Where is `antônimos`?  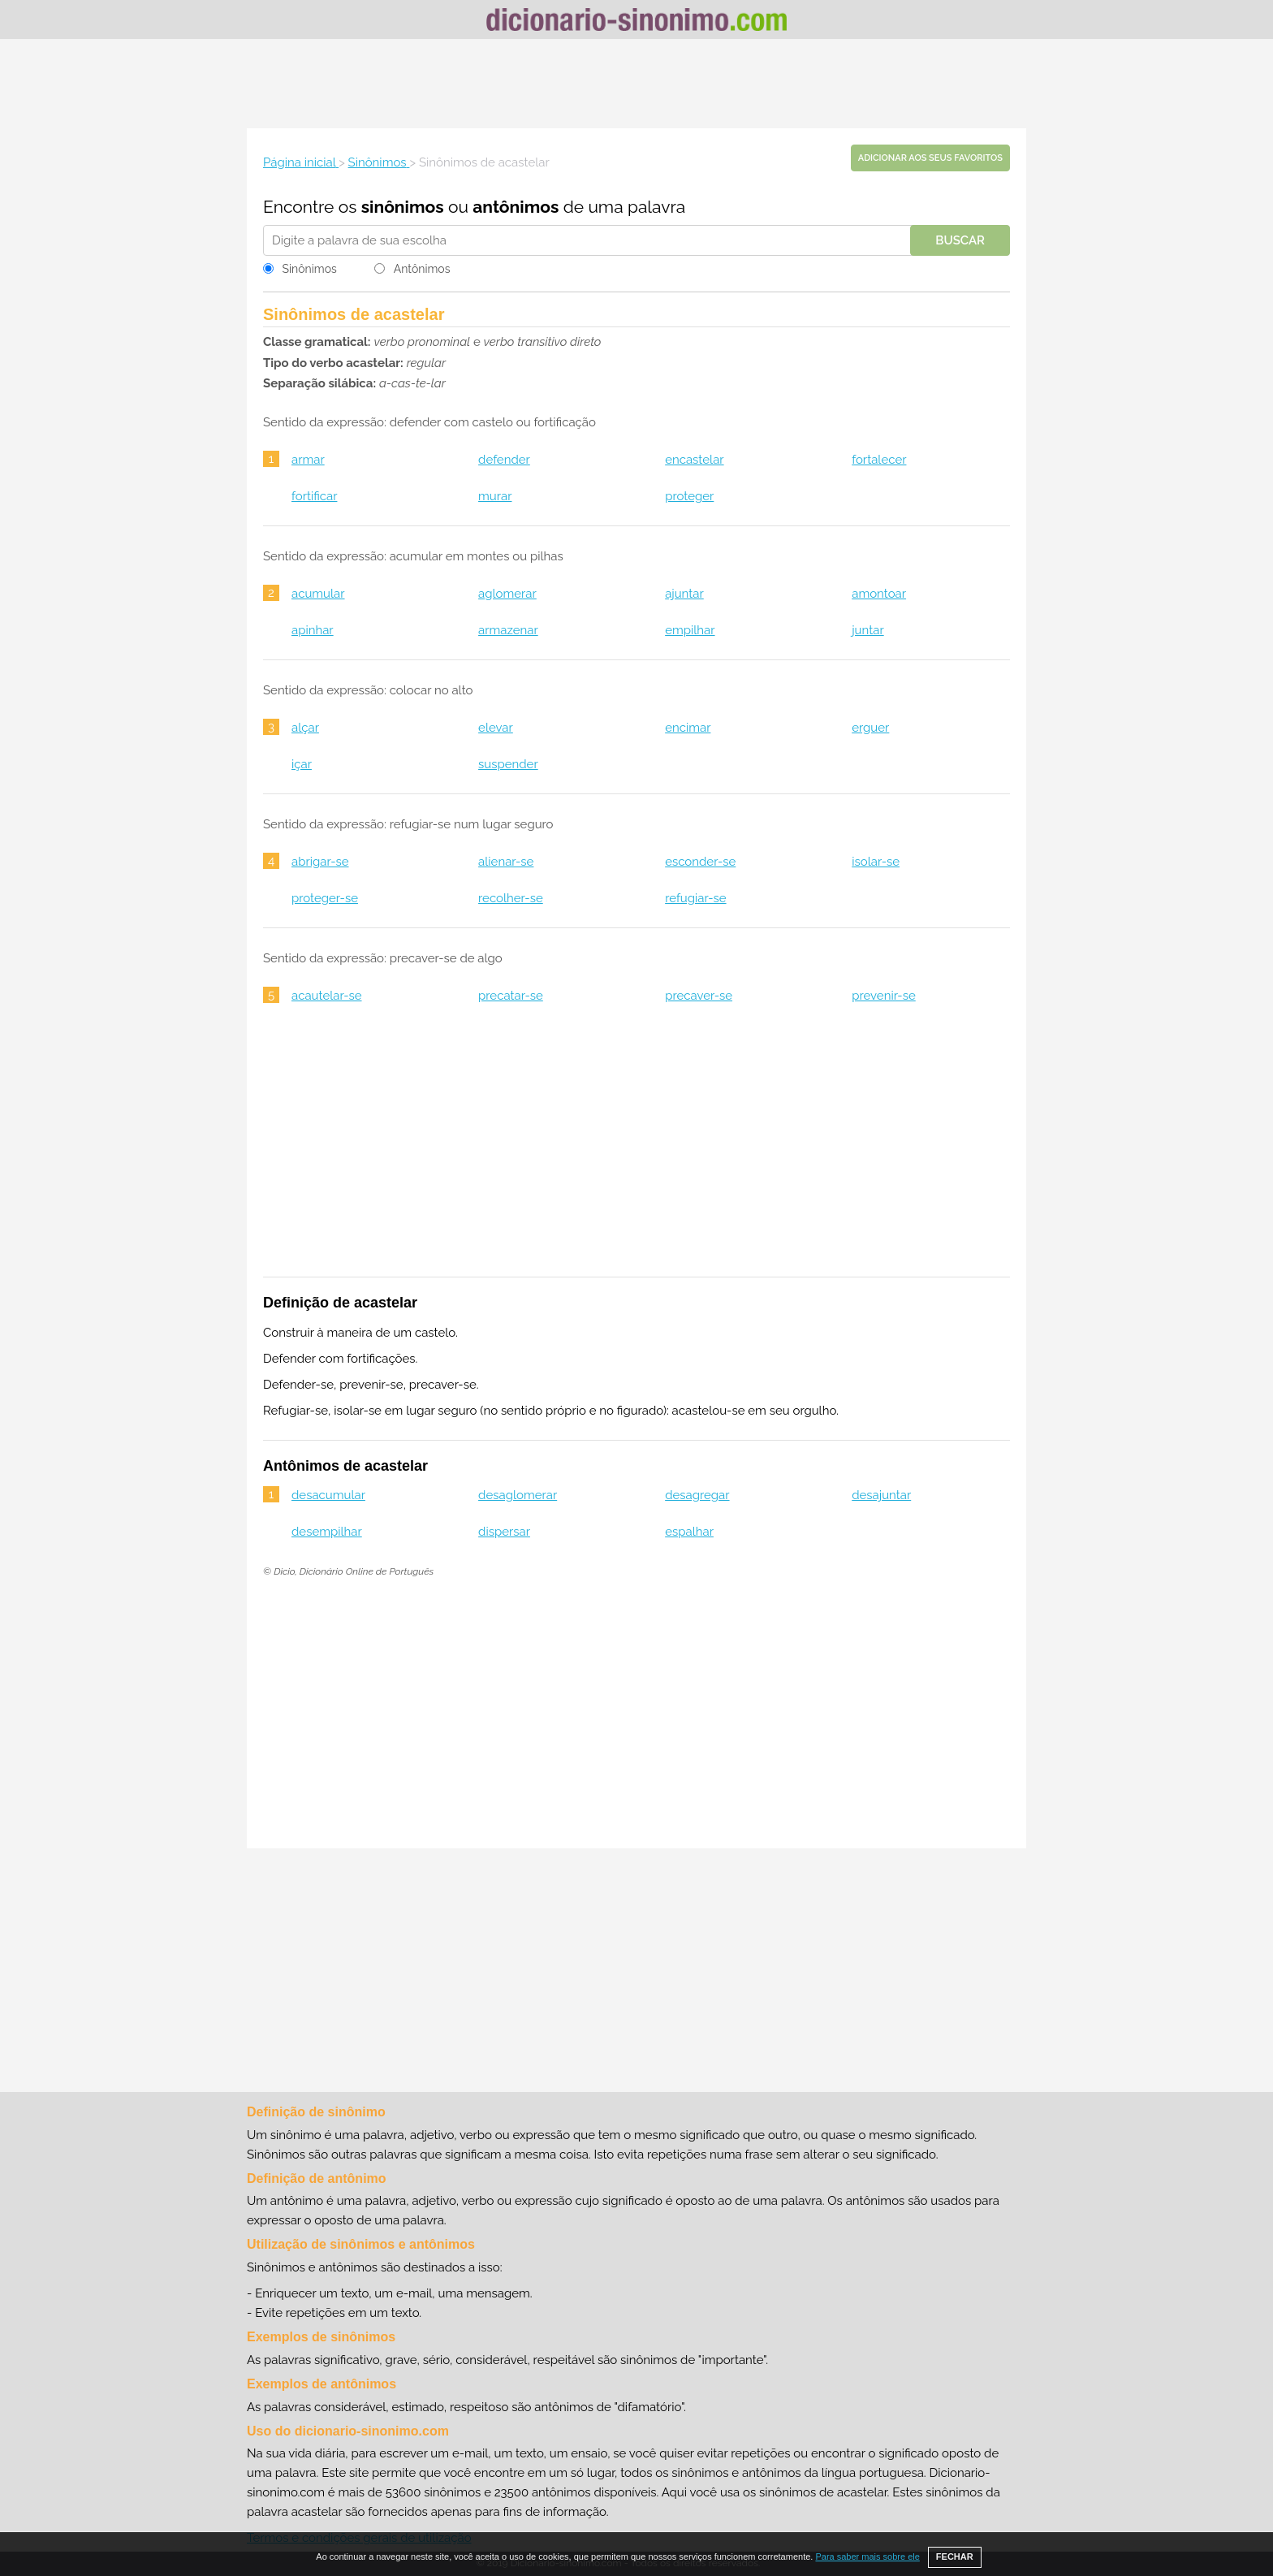
antônimos is located at coordinates (516, 207).